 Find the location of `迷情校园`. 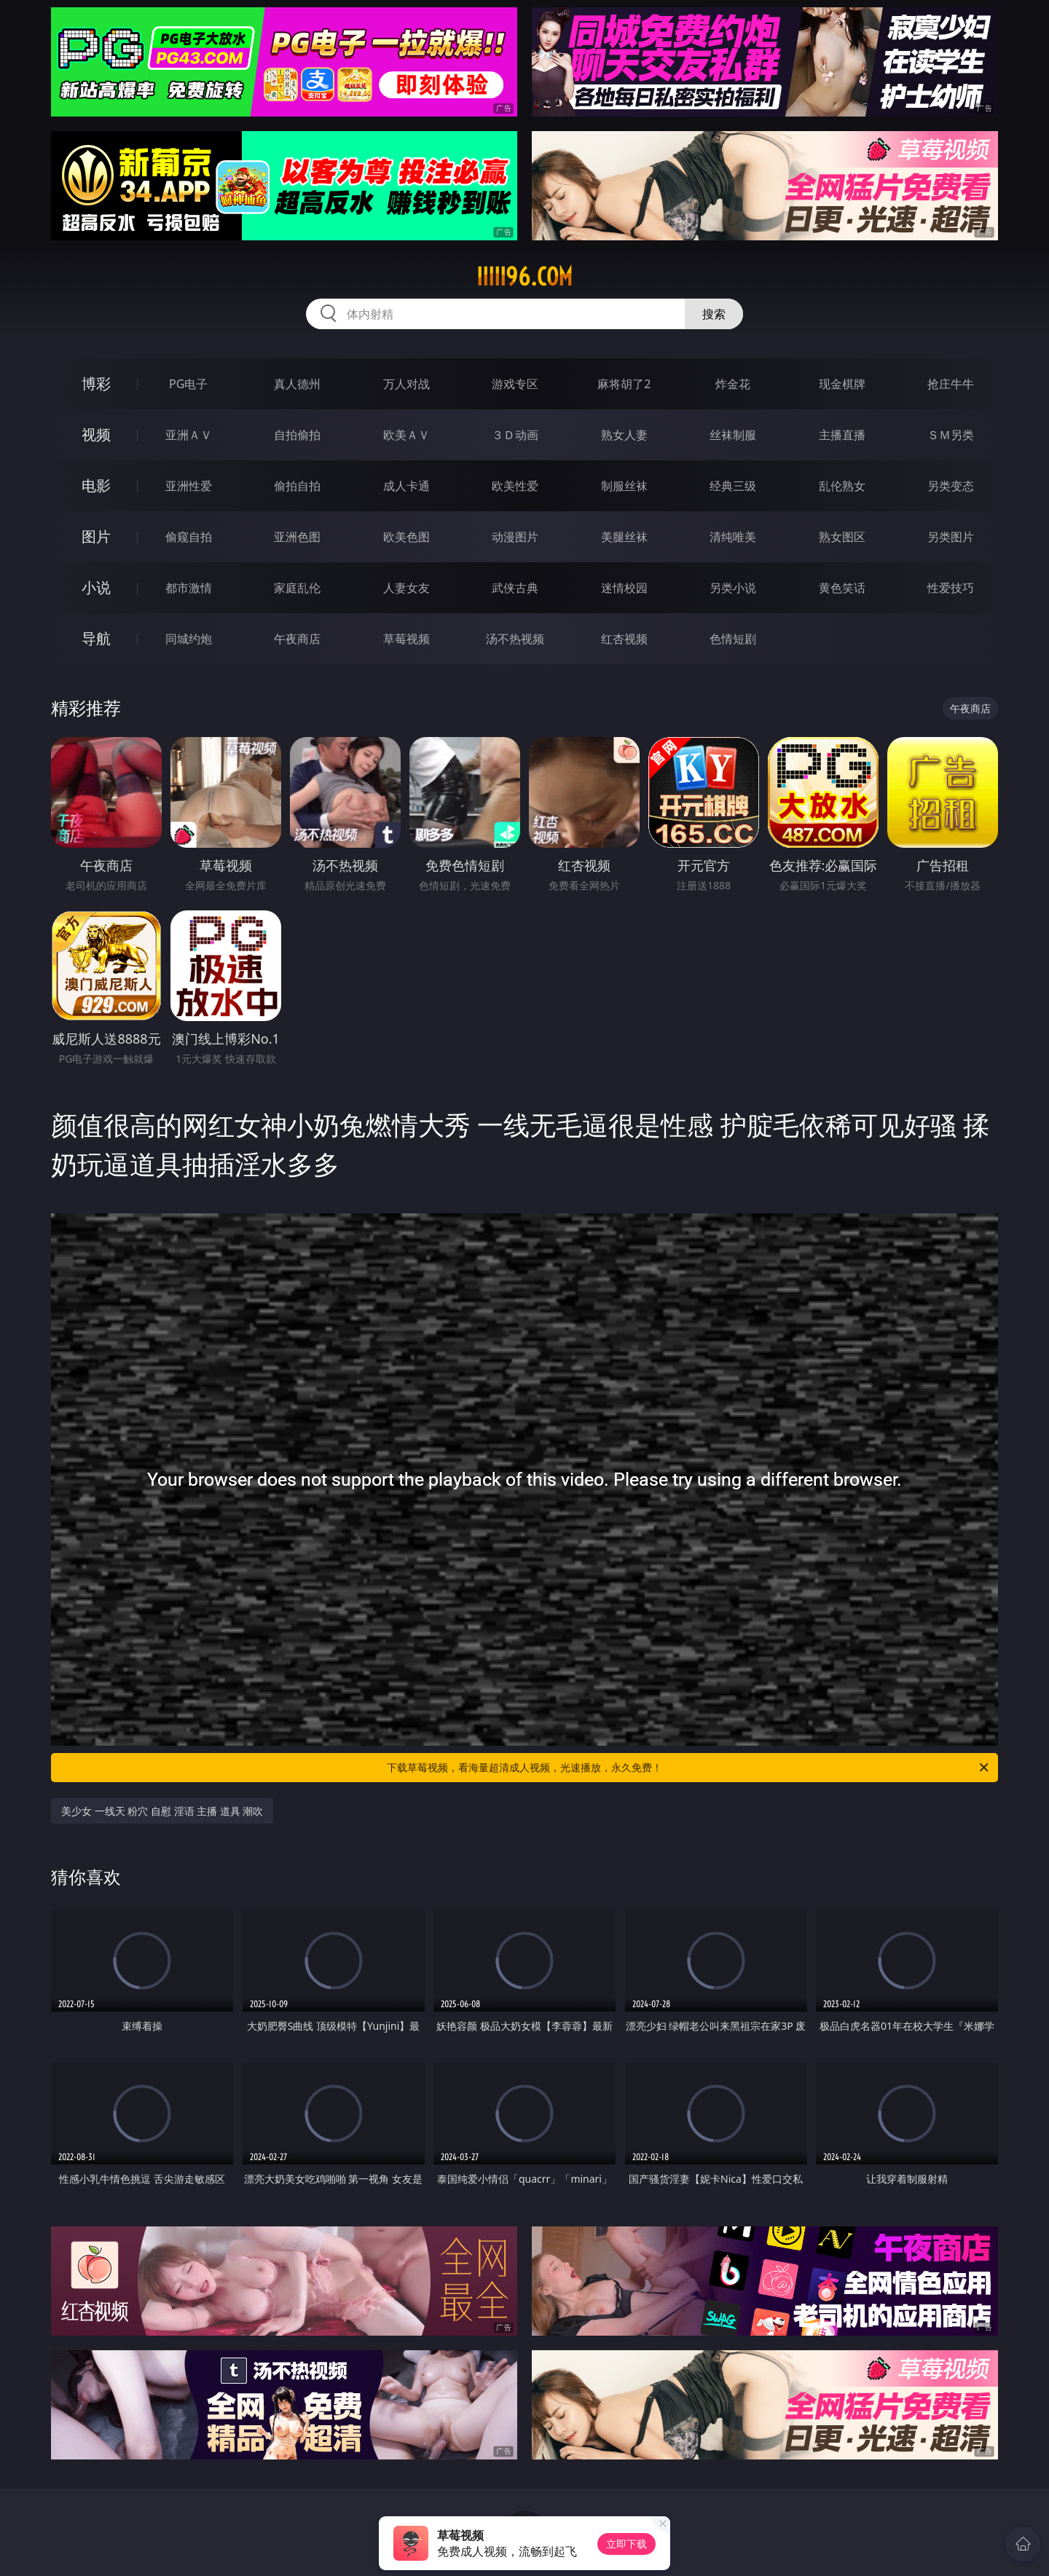

迷情校园 is located at coordinates (624, 588).